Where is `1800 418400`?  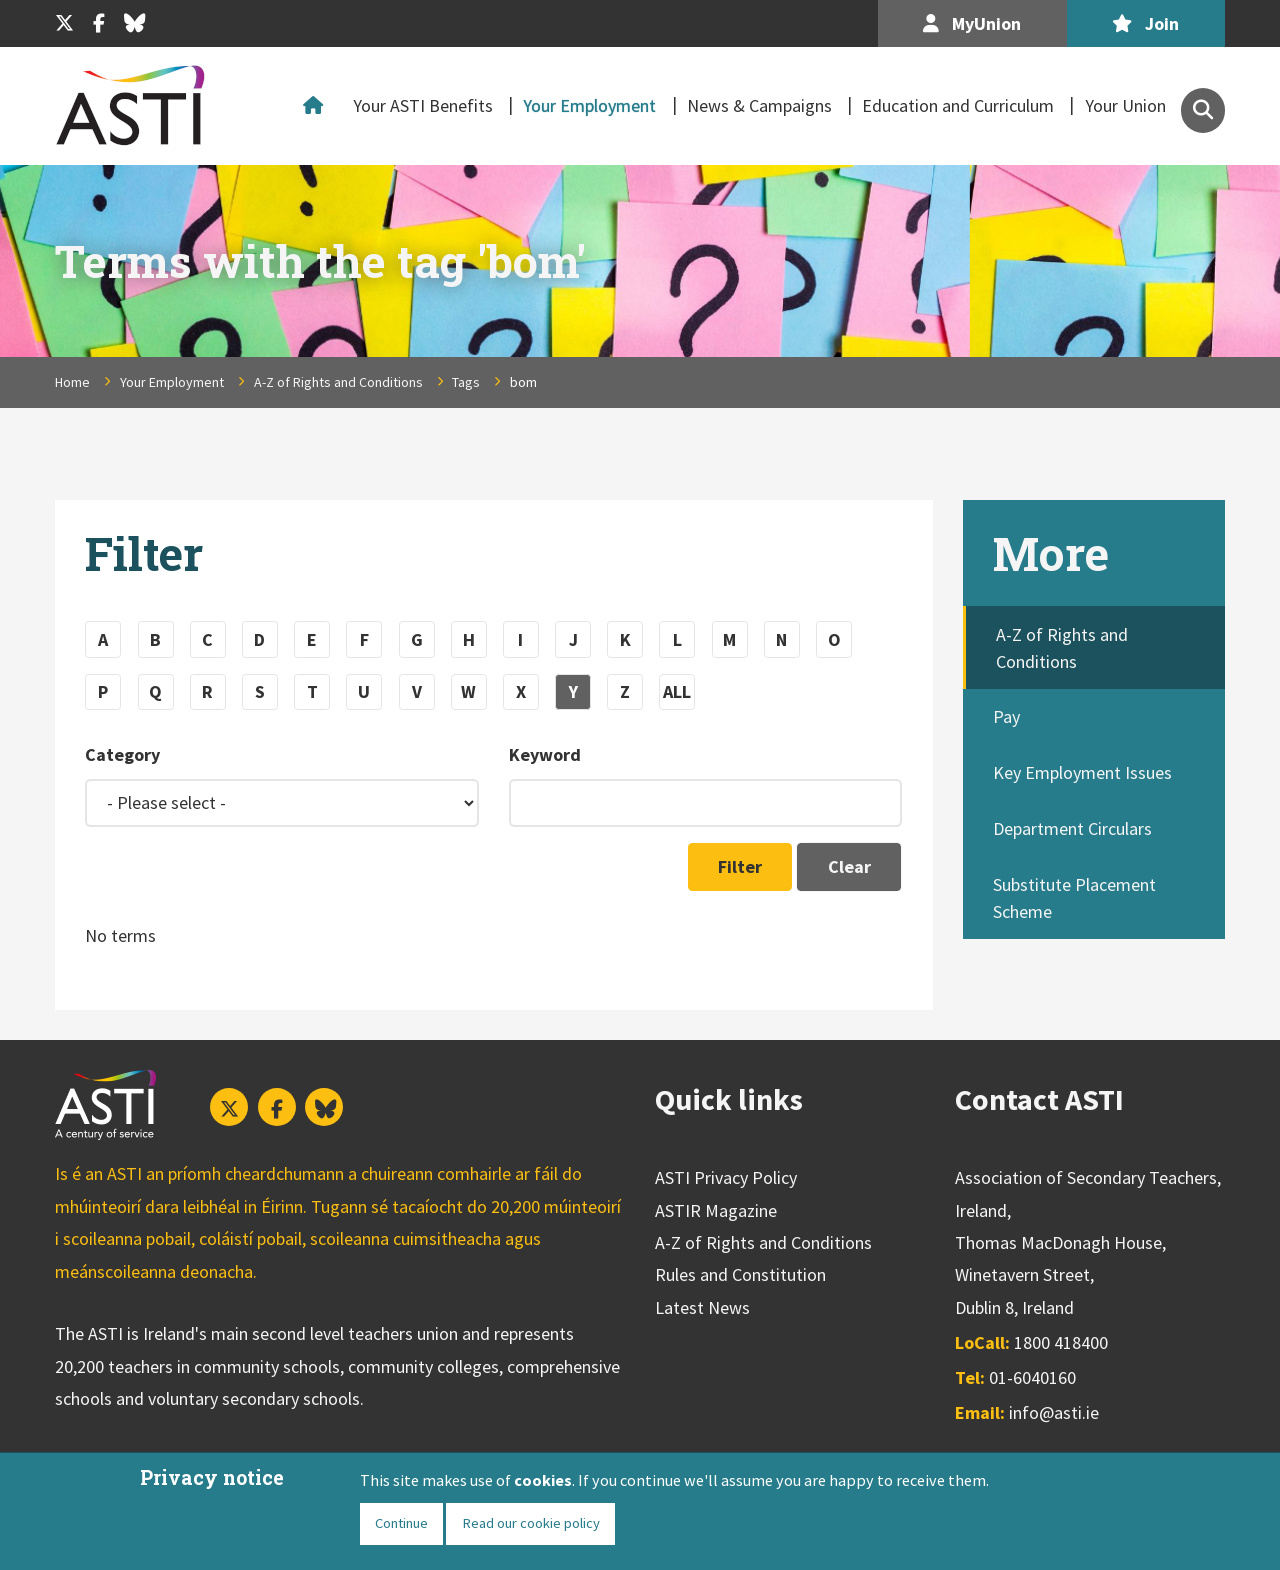 1800 418400 is located at coordinates (1061, 1342).